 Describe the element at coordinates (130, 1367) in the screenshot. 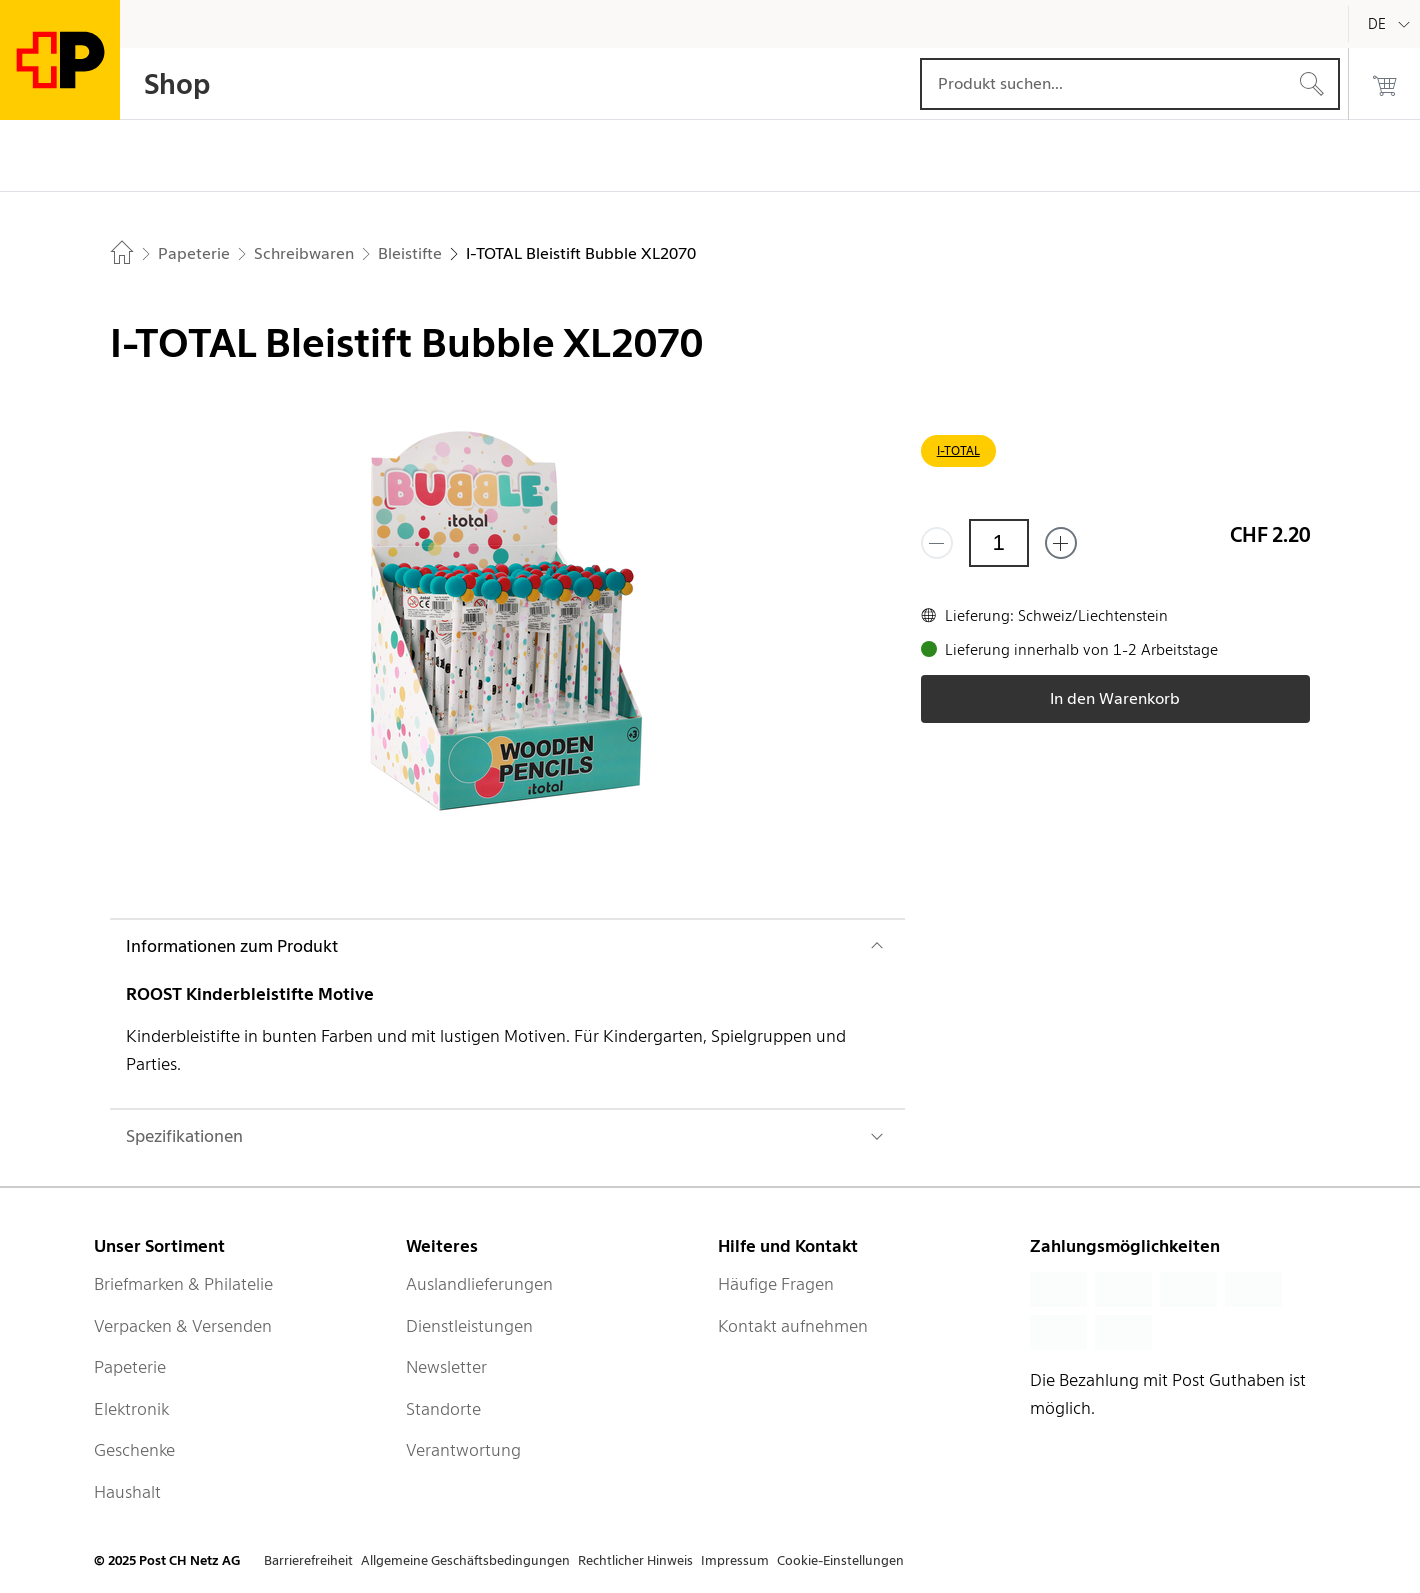

I see `Papeterie` at that location.